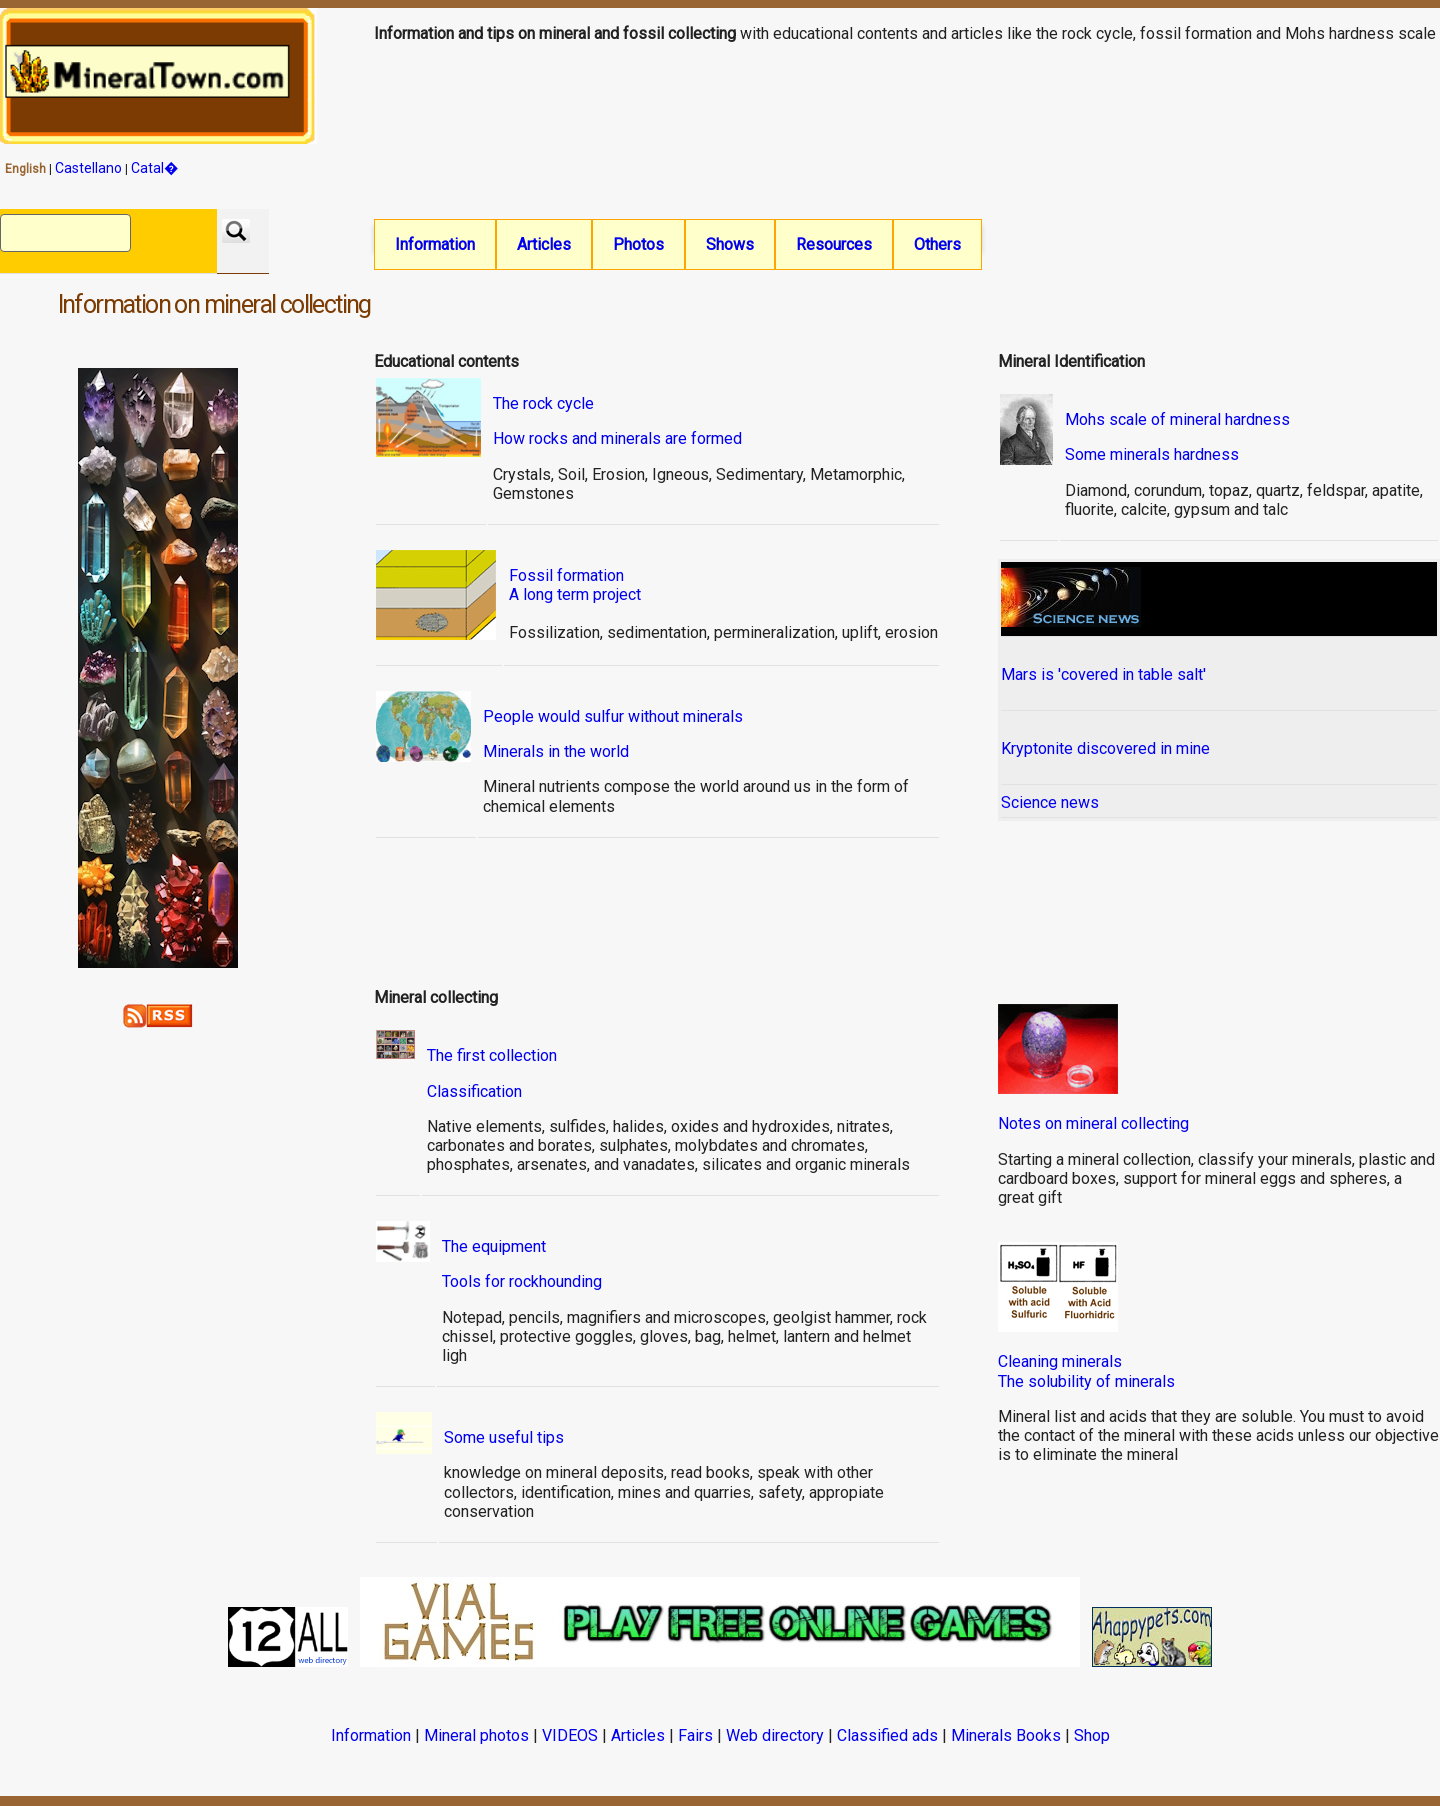 The height and width of the screenshot is (1806, 1440). Describe the element at coordinates (617, 440) in the screenshot. I see `How rocks and minerals are formed` at that location.